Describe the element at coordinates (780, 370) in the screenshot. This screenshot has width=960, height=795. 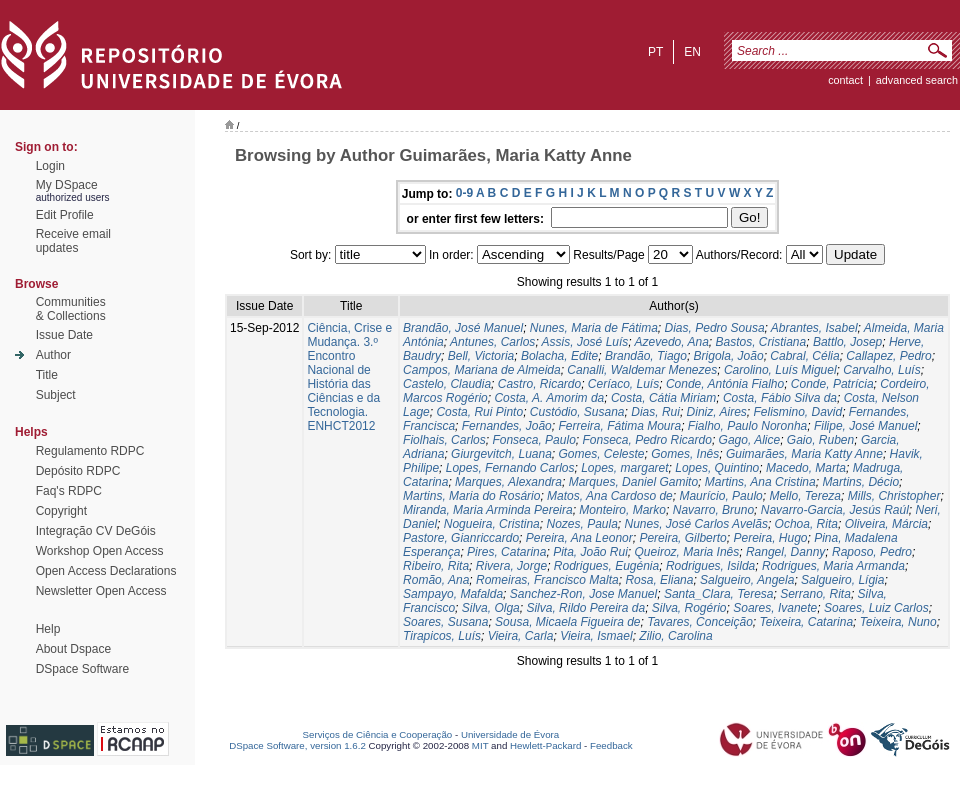
I see `Carolino, Luís Miguel` at that location.